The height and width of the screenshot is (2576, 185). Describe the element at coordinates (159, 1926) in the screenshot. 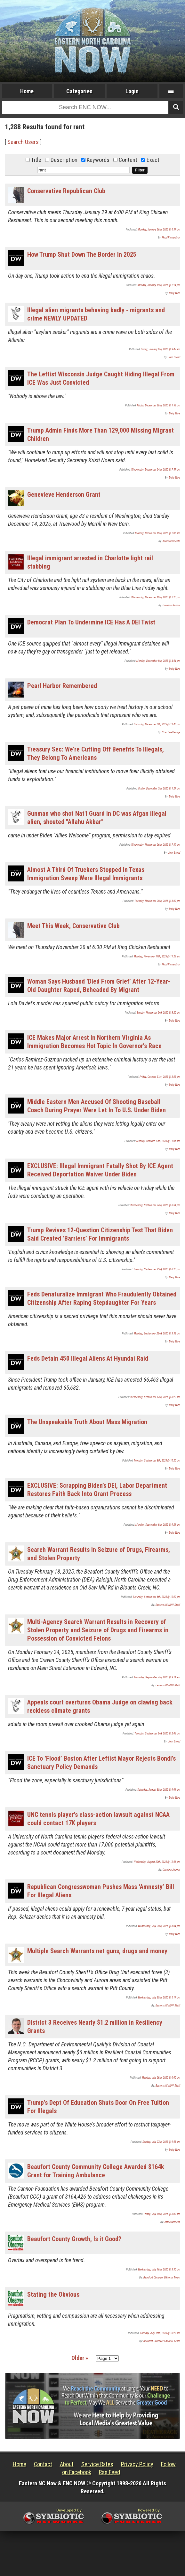

I see `Wednesday, July 30th, 2025 @ 5:54 pm` at that location.